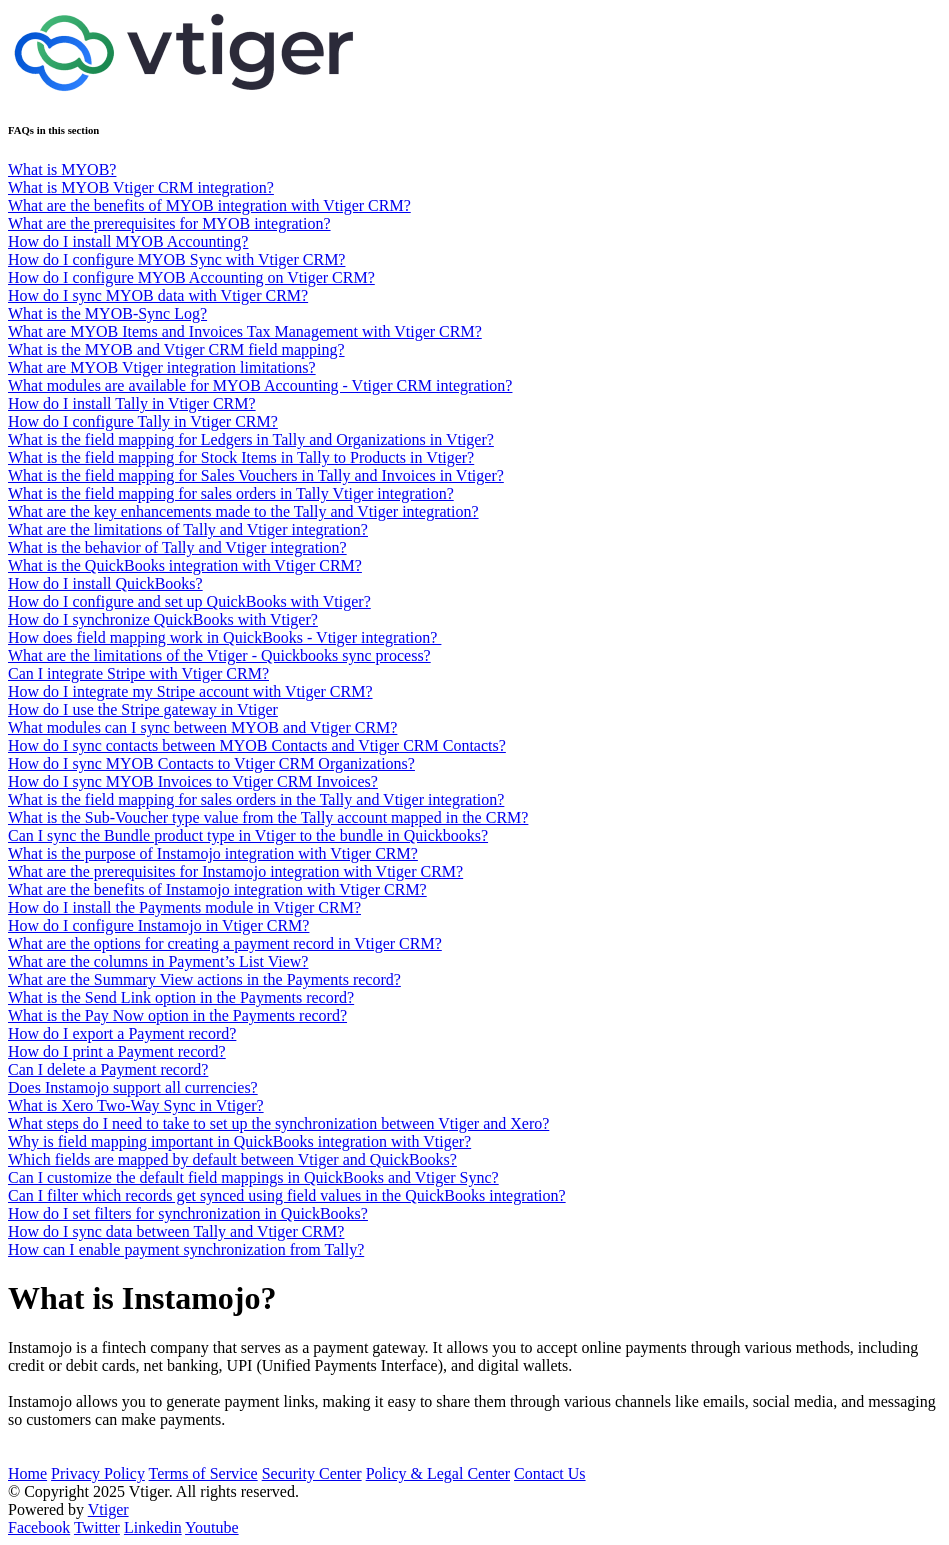 Image resolution: width=949 pixels, height=1545 pixels. What do you see at coordinates (189, 601) in the screenshot?
I see `How do I configure and set up QuickBooks with Vtiger?` at bounding box center [189, 601].